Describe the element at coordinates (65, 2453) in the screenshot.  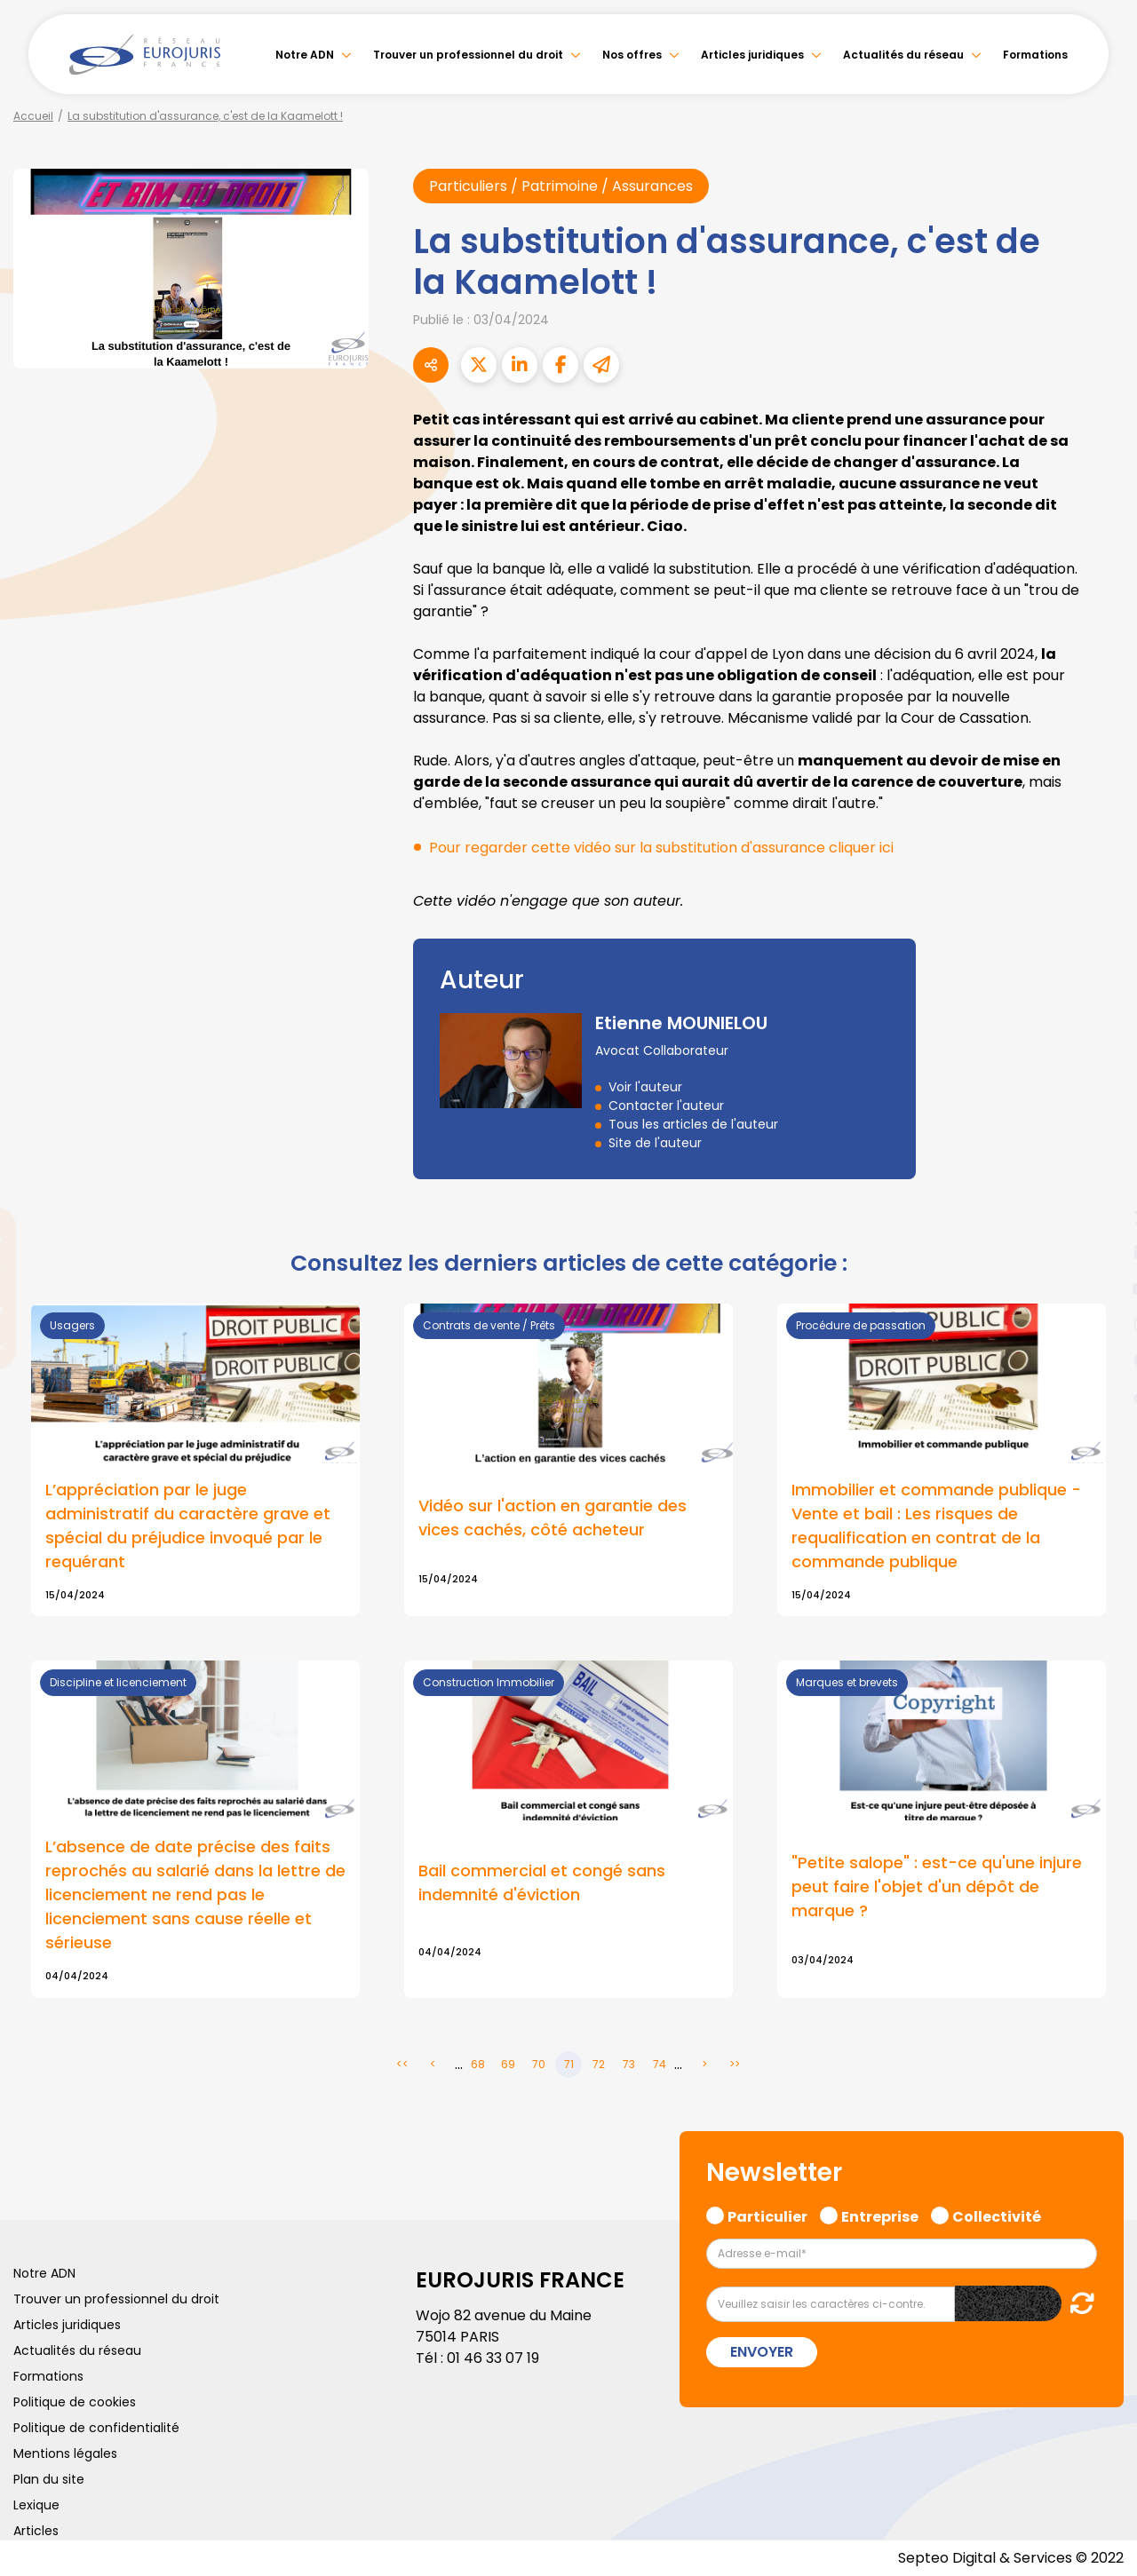
I see `Mentions légales` at that location.